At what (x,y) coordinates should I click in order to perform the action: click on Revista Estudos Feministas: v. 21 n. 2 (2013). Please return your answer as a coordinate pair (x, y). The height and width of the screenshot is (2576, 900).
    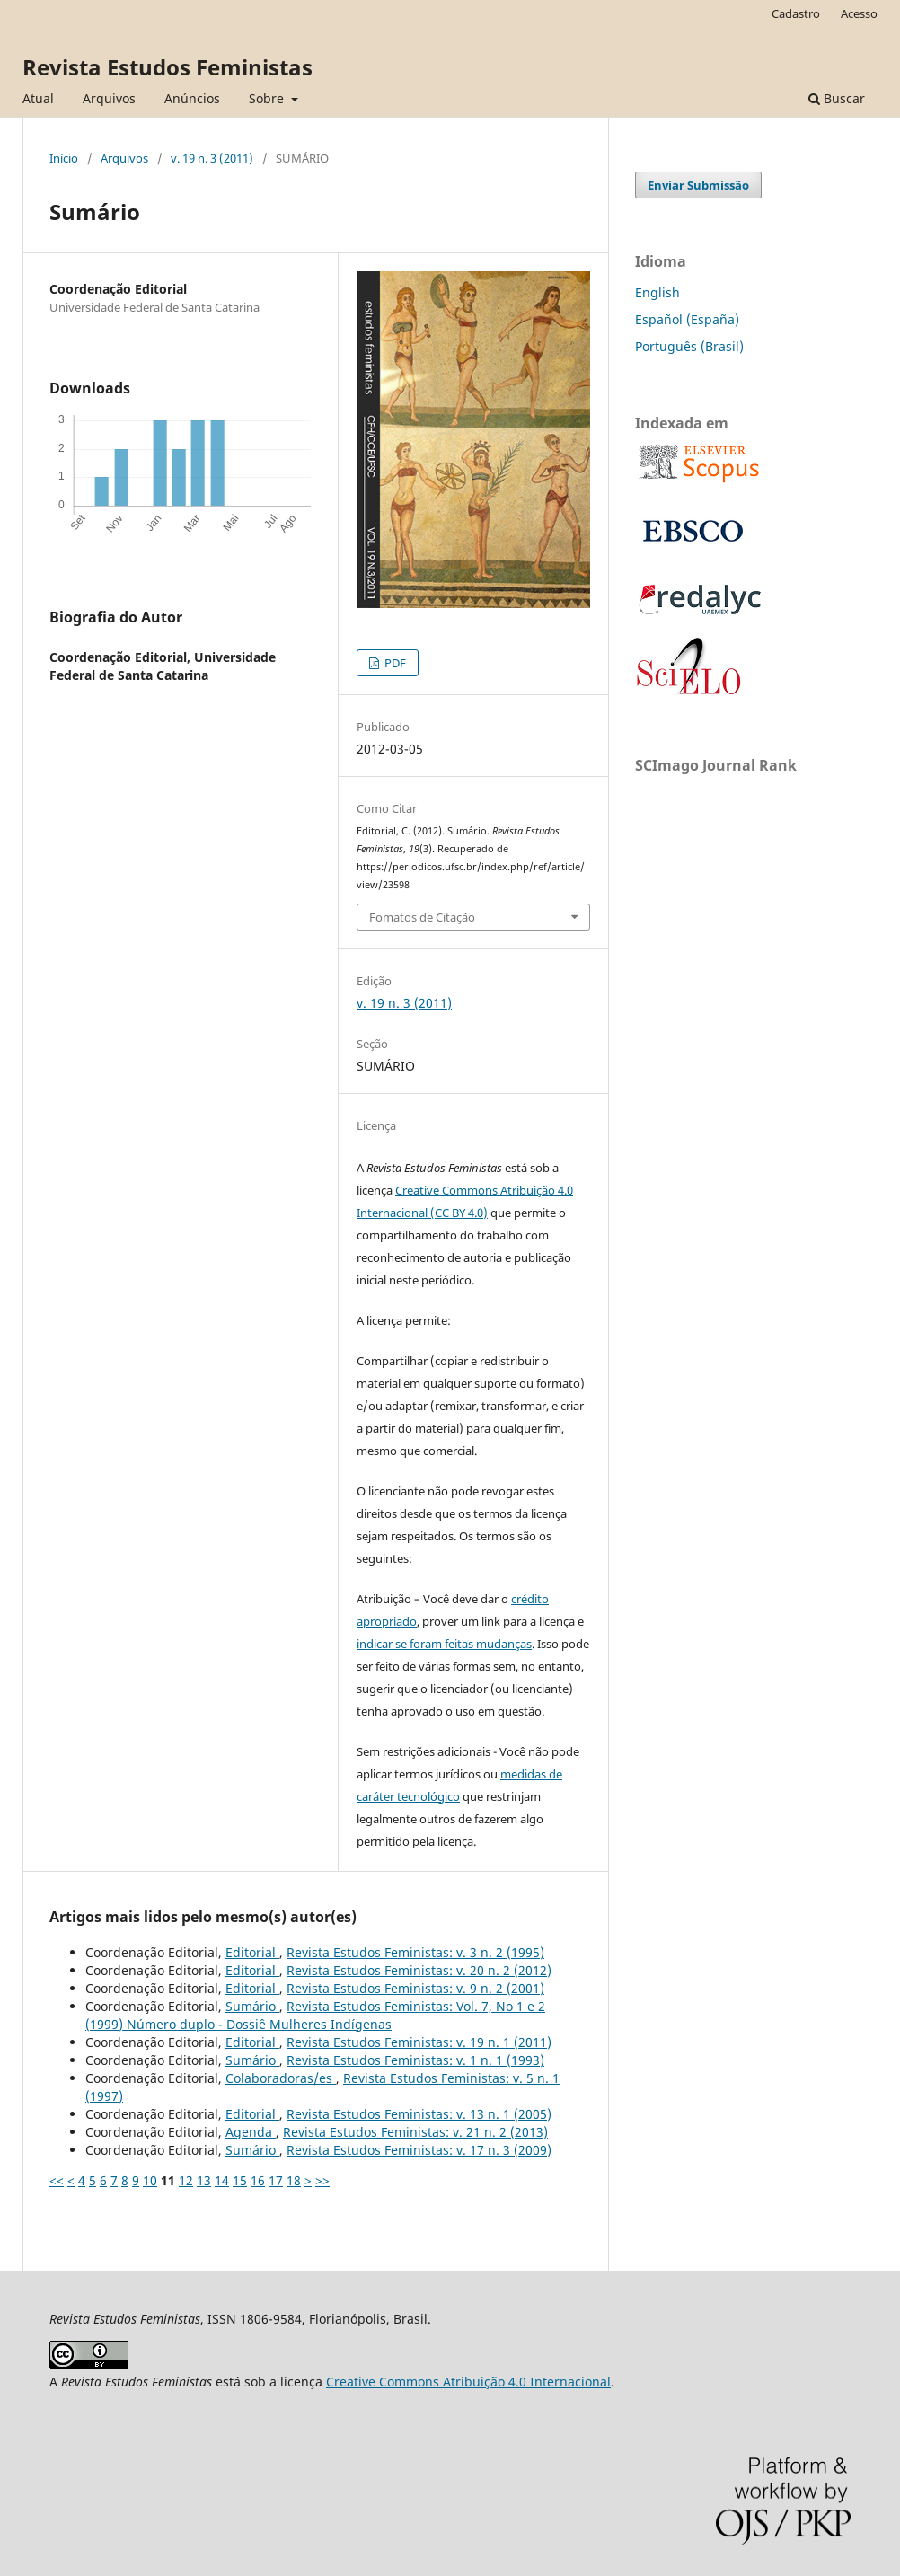
    Looking at the image, I should click on (415, 2131).